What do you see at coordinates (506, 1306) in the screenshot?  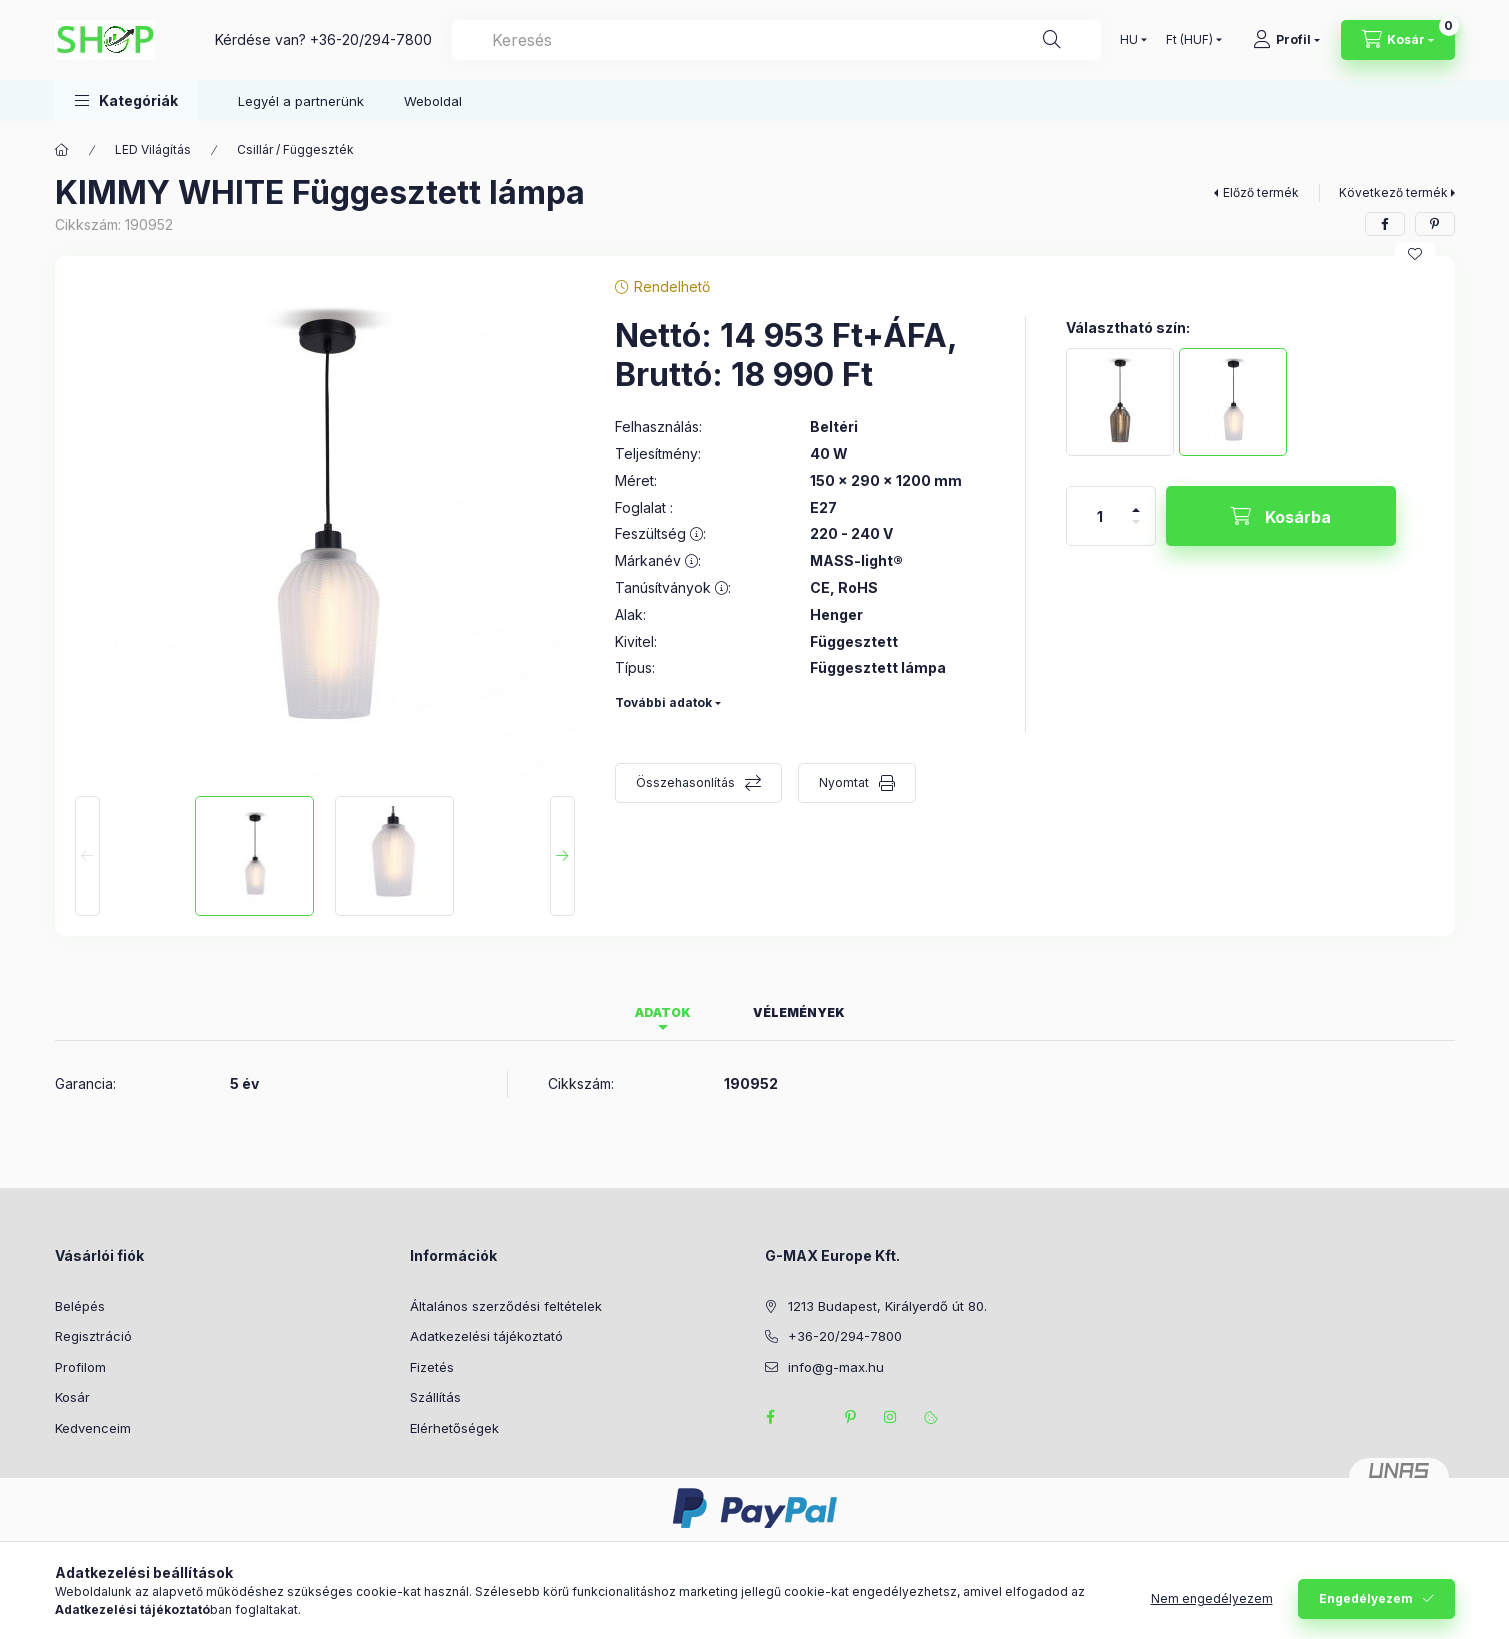 I see `Általános szerződési feltételek` at bounding box center [506, 1306].